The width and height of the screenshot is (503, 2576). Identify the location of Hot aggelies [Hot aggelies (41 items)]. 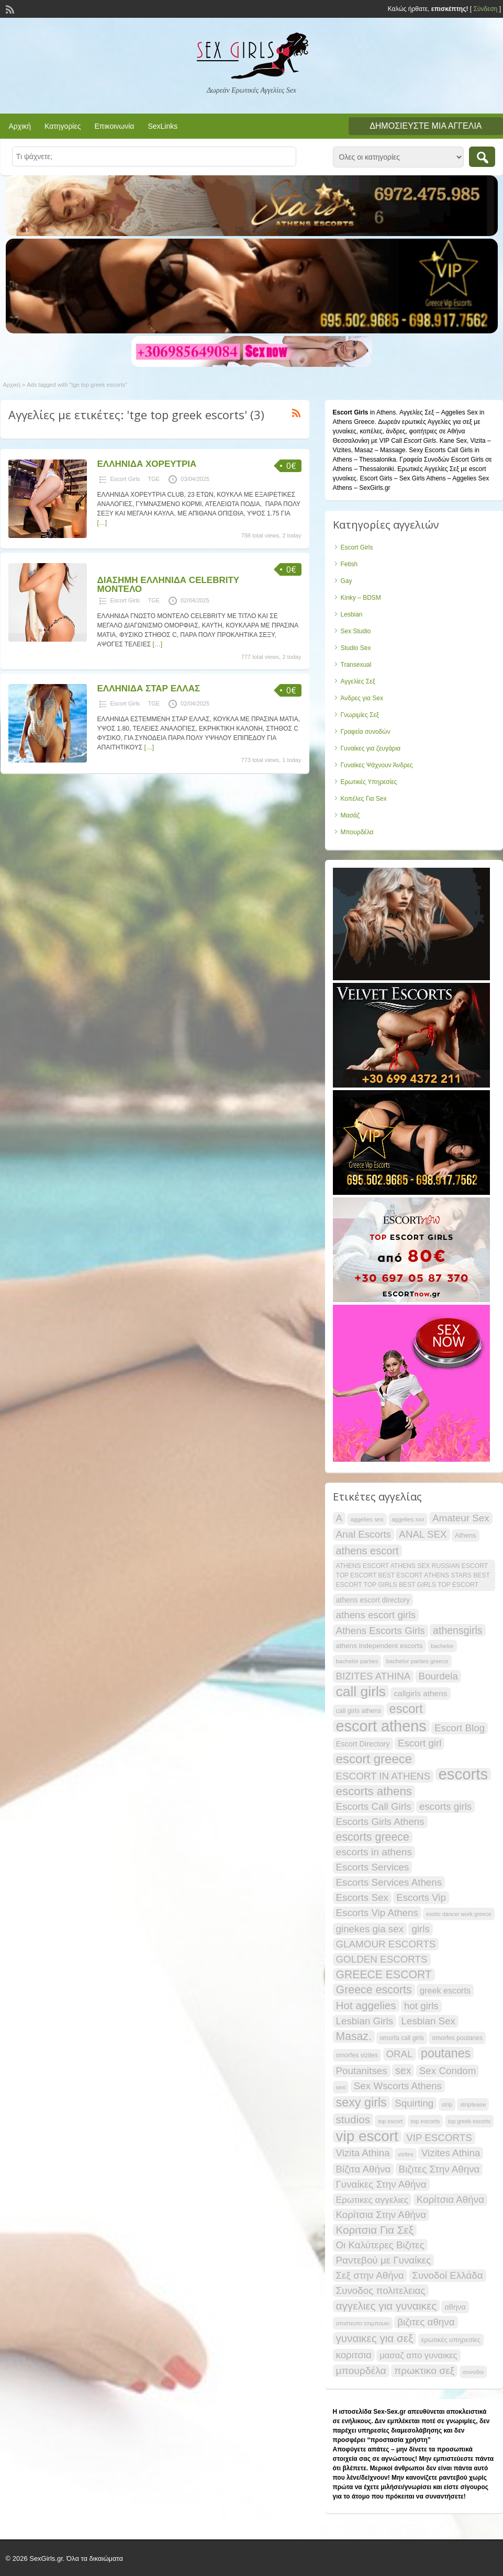
(366, 2005).